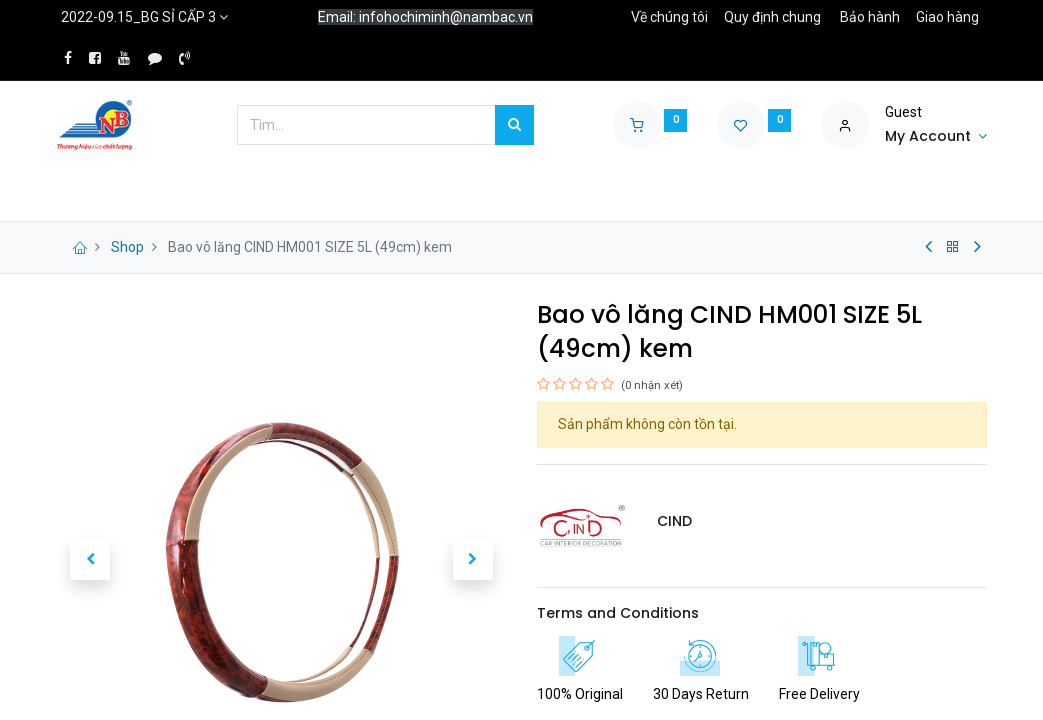  I want to click on Quy định chung, so click(772, 17).